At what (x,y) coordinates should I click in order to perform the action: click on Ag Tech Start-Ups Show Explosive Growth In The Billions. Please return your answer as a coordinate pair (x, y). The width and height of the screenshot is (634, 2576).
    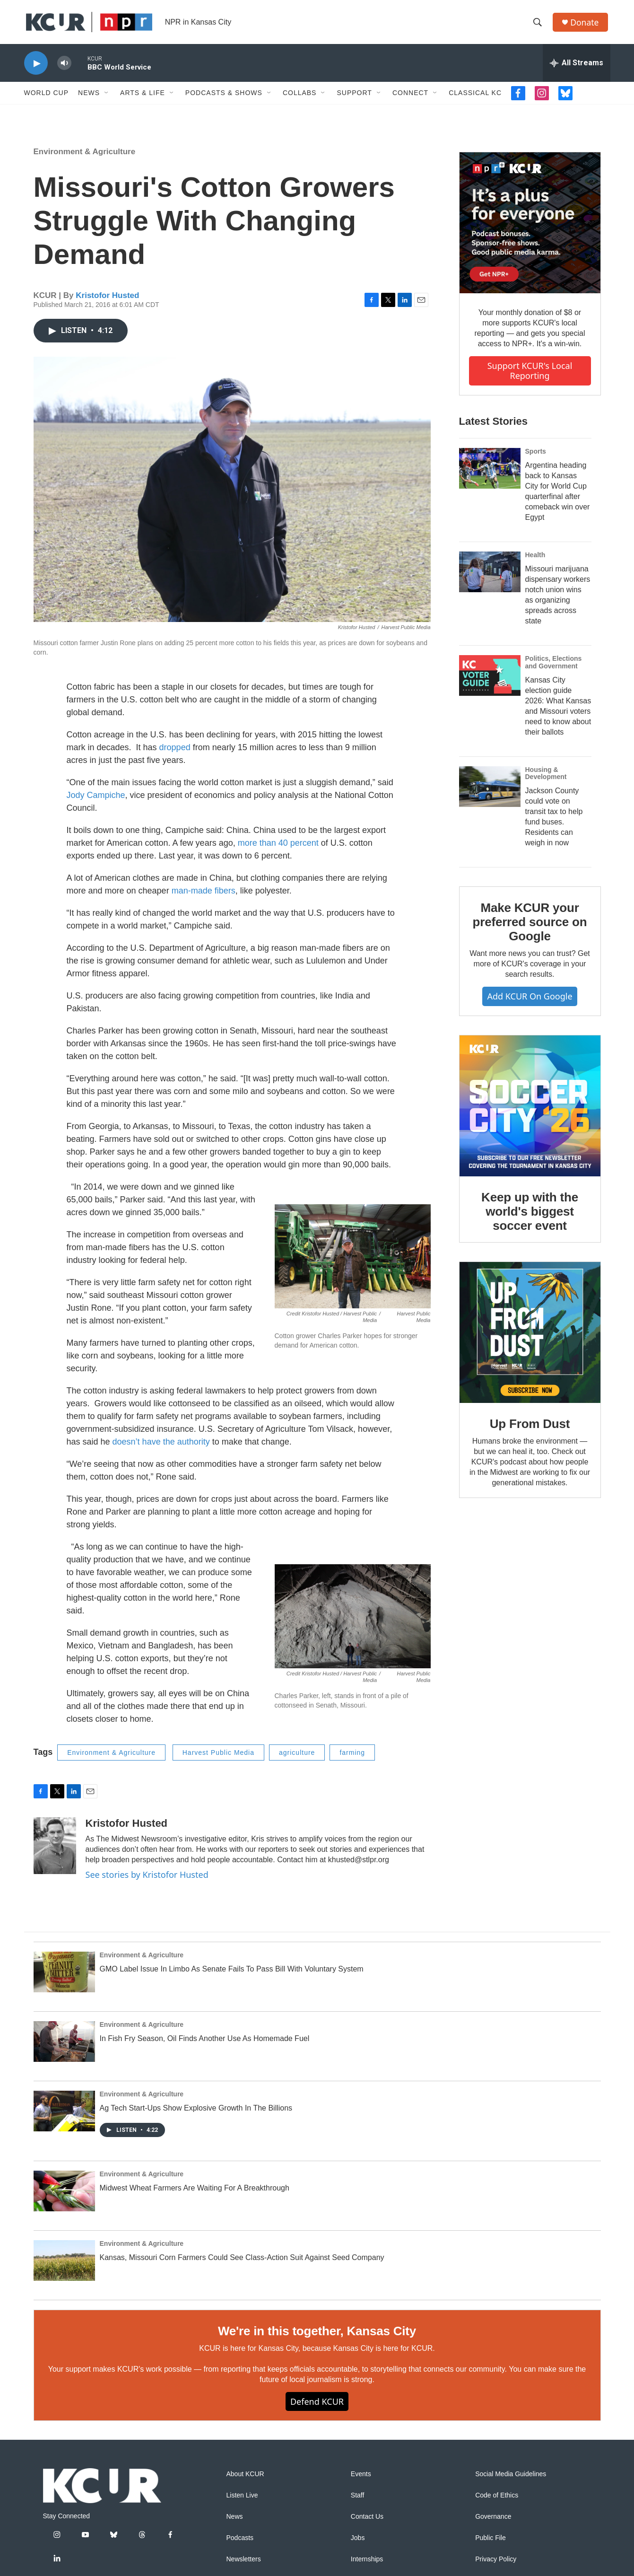
    Looking at the image, I should click on (196, 2114).